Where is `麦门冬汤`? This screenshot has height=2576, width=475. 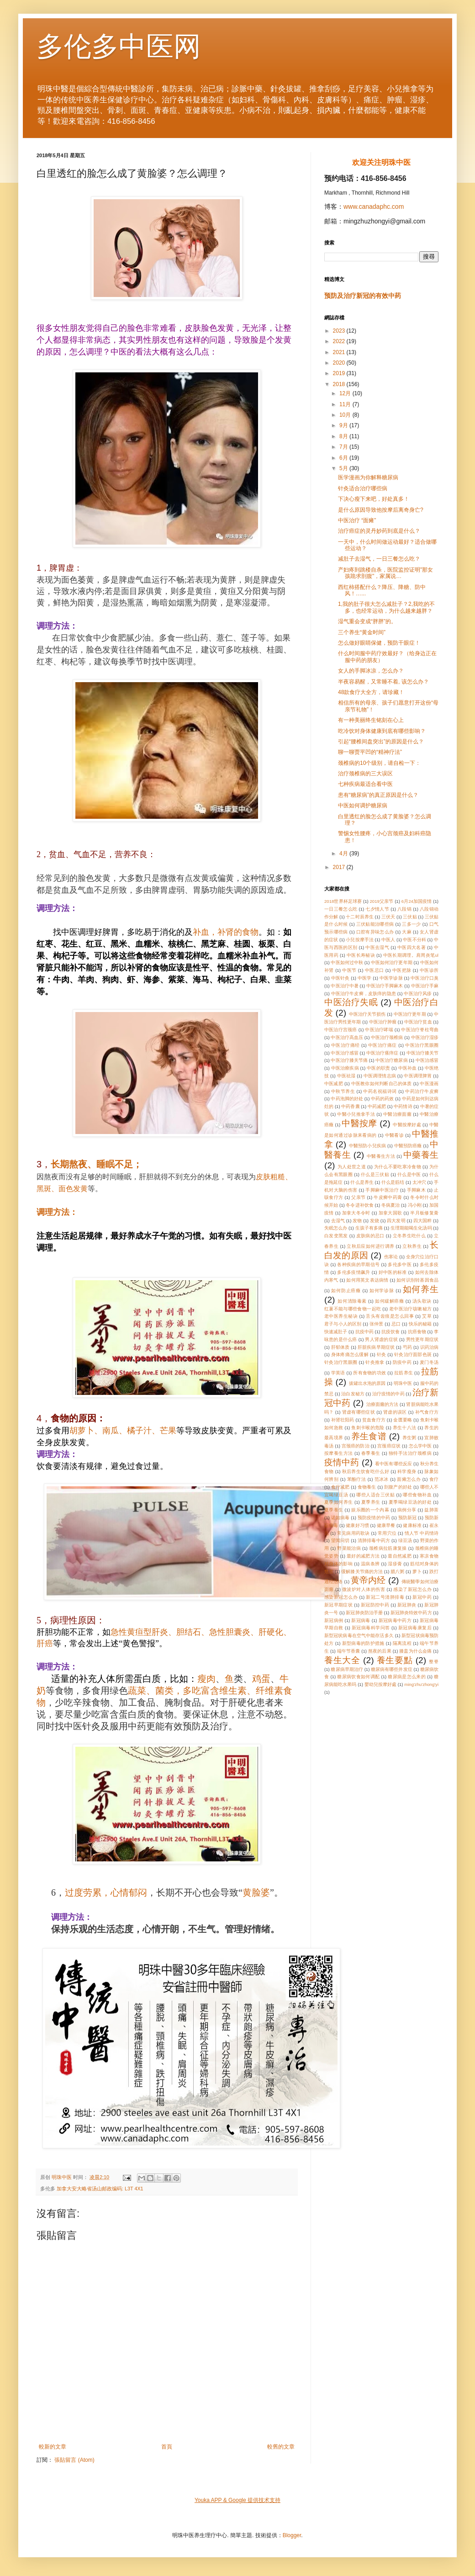 麦门冬汤 is located at coordinates (429, 1362).